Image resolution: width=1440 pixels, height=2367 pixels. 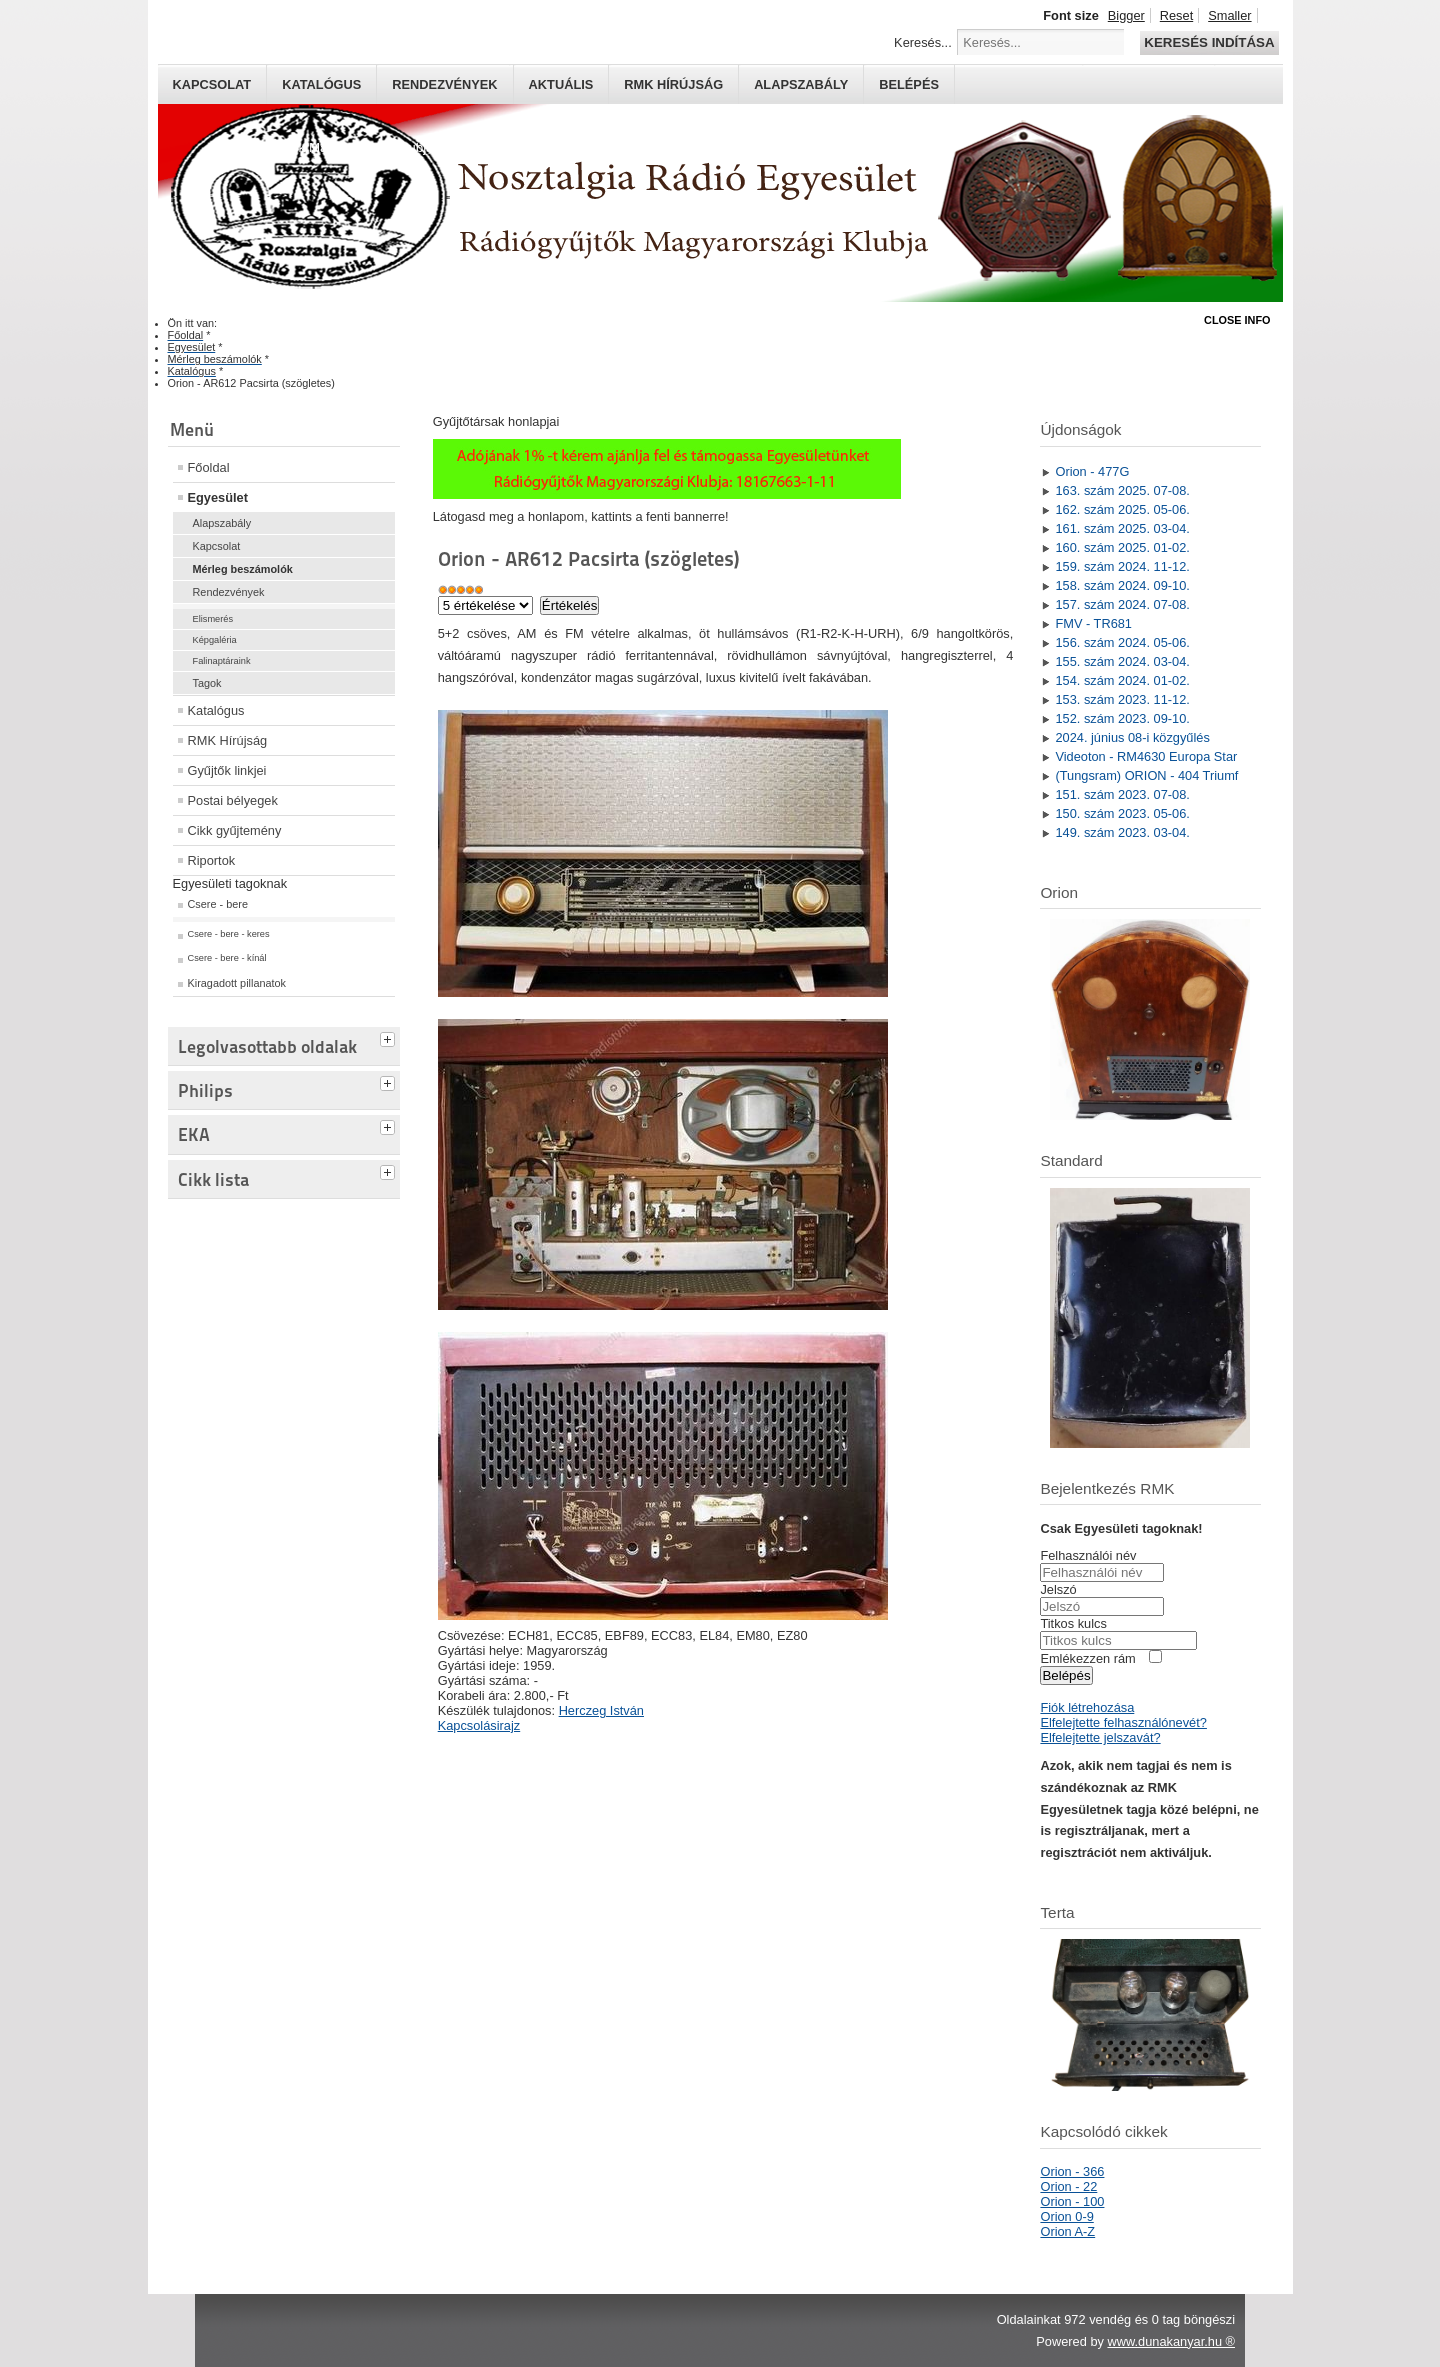 I want to click on Emlékezzen rám, so click(x=1087, y=1658).